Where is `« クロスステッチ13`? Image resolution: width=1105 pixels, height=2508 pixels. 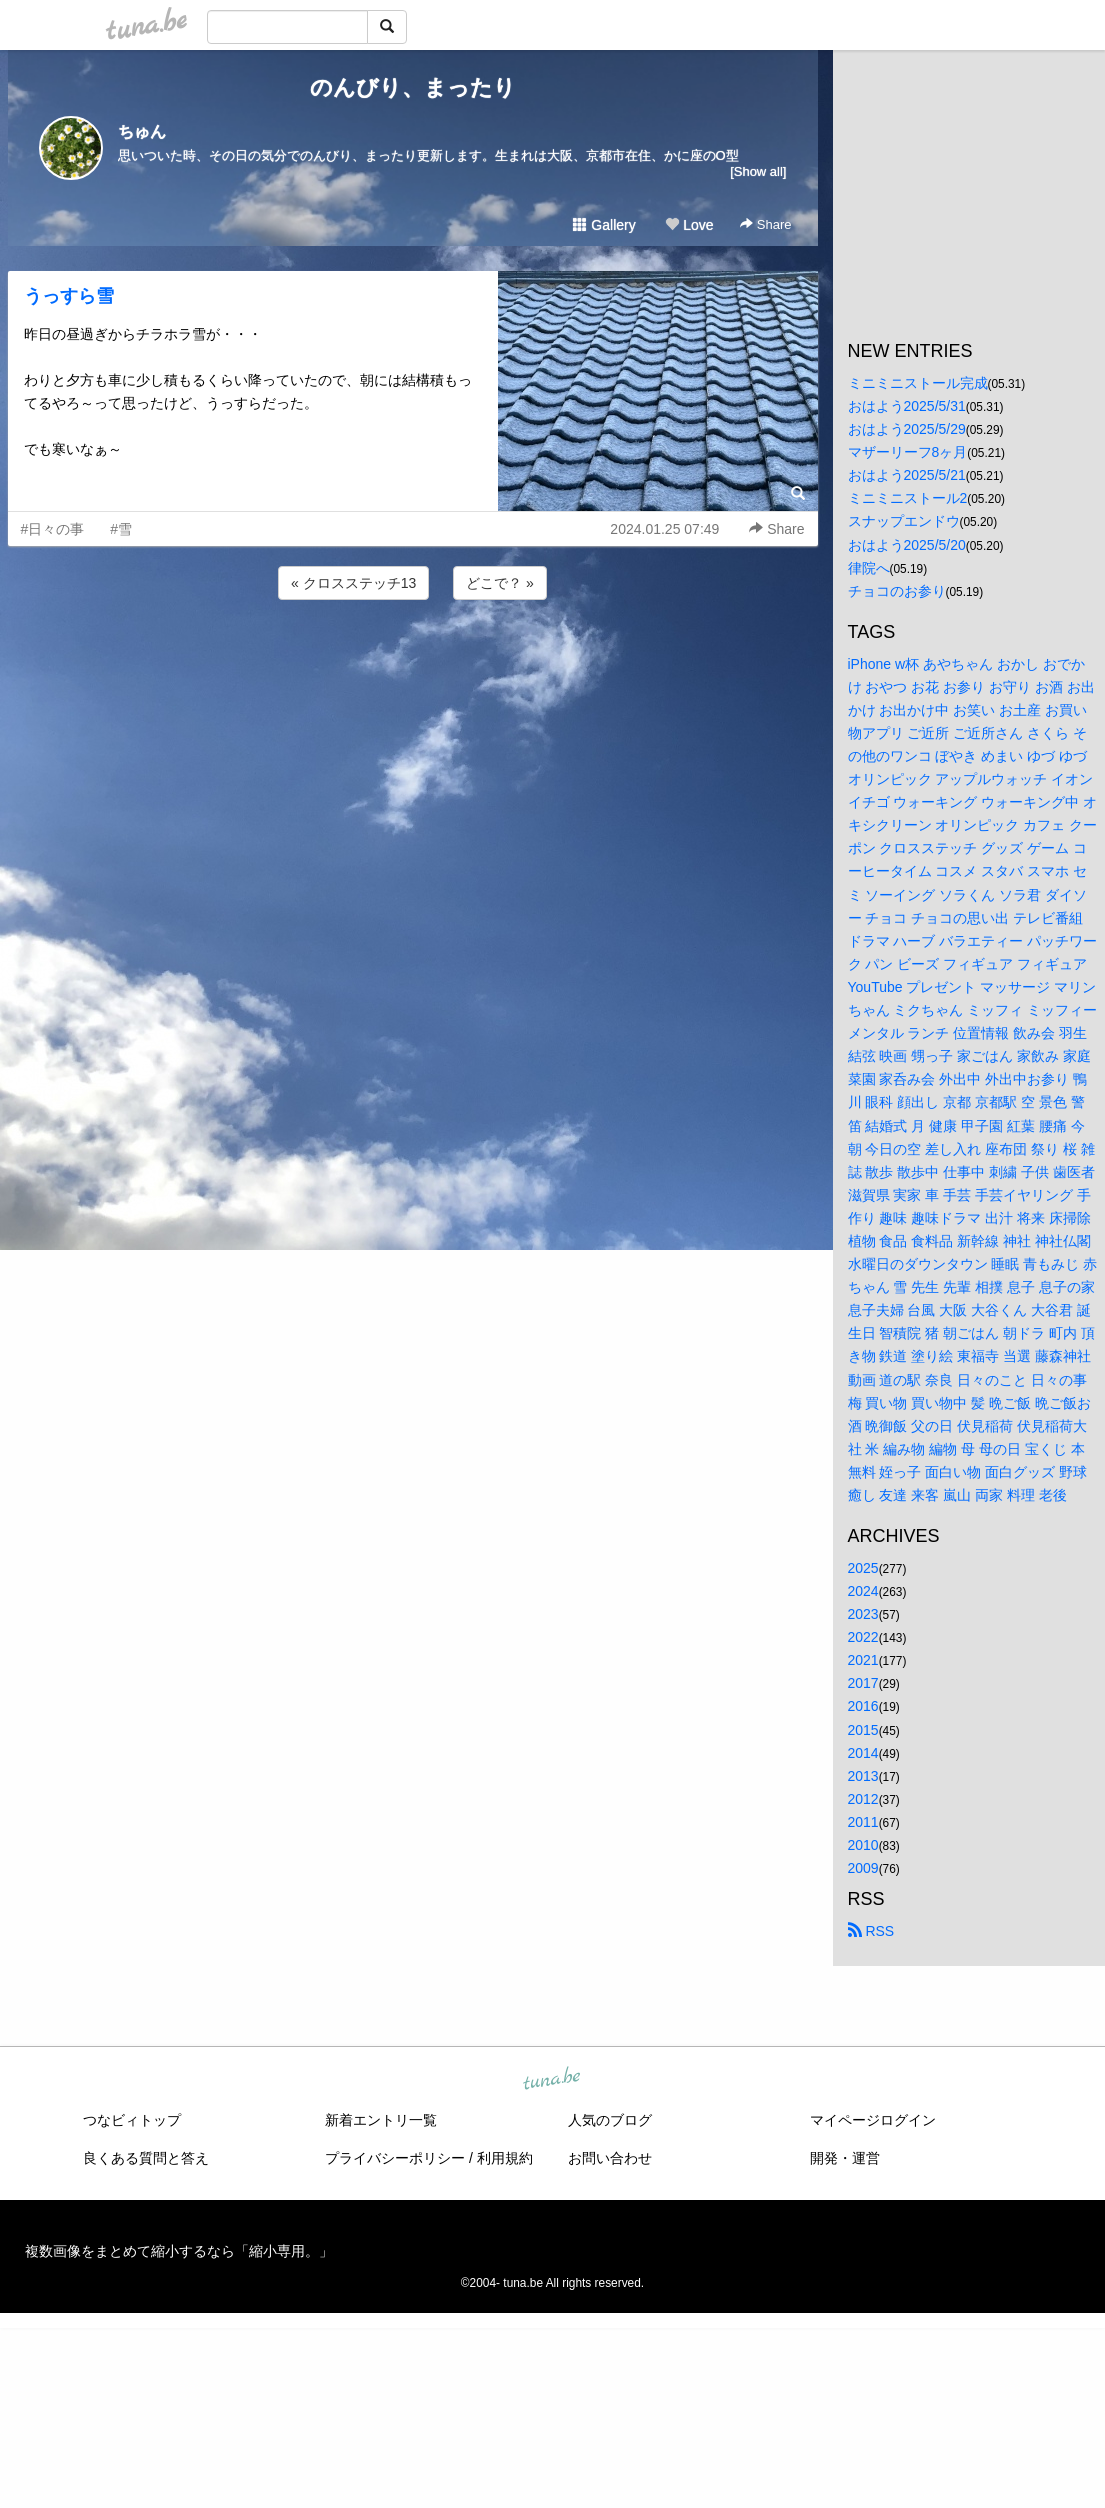 « クロスステッチ13 is located at coordinates (353, 583).